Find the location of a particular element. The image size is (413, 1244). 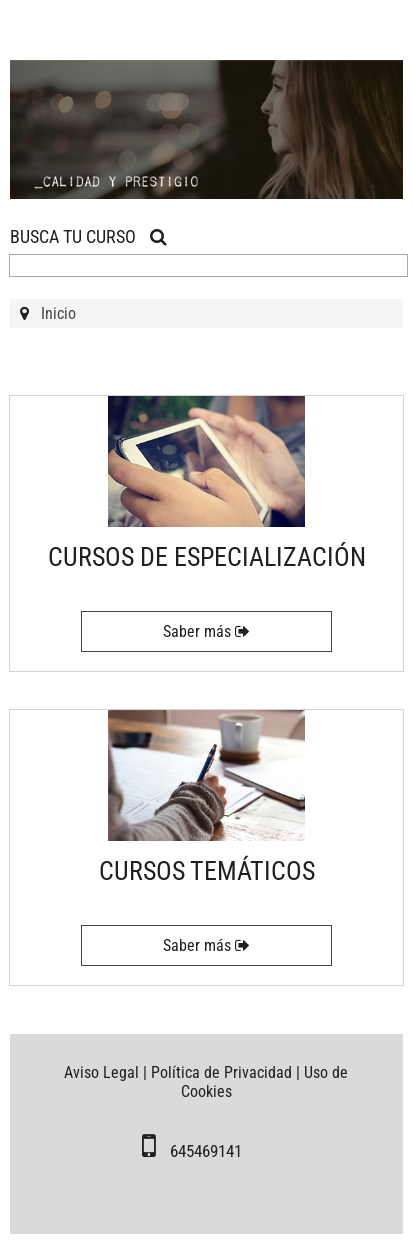

Política de Privacidad is located at coordinates (221, 1072).